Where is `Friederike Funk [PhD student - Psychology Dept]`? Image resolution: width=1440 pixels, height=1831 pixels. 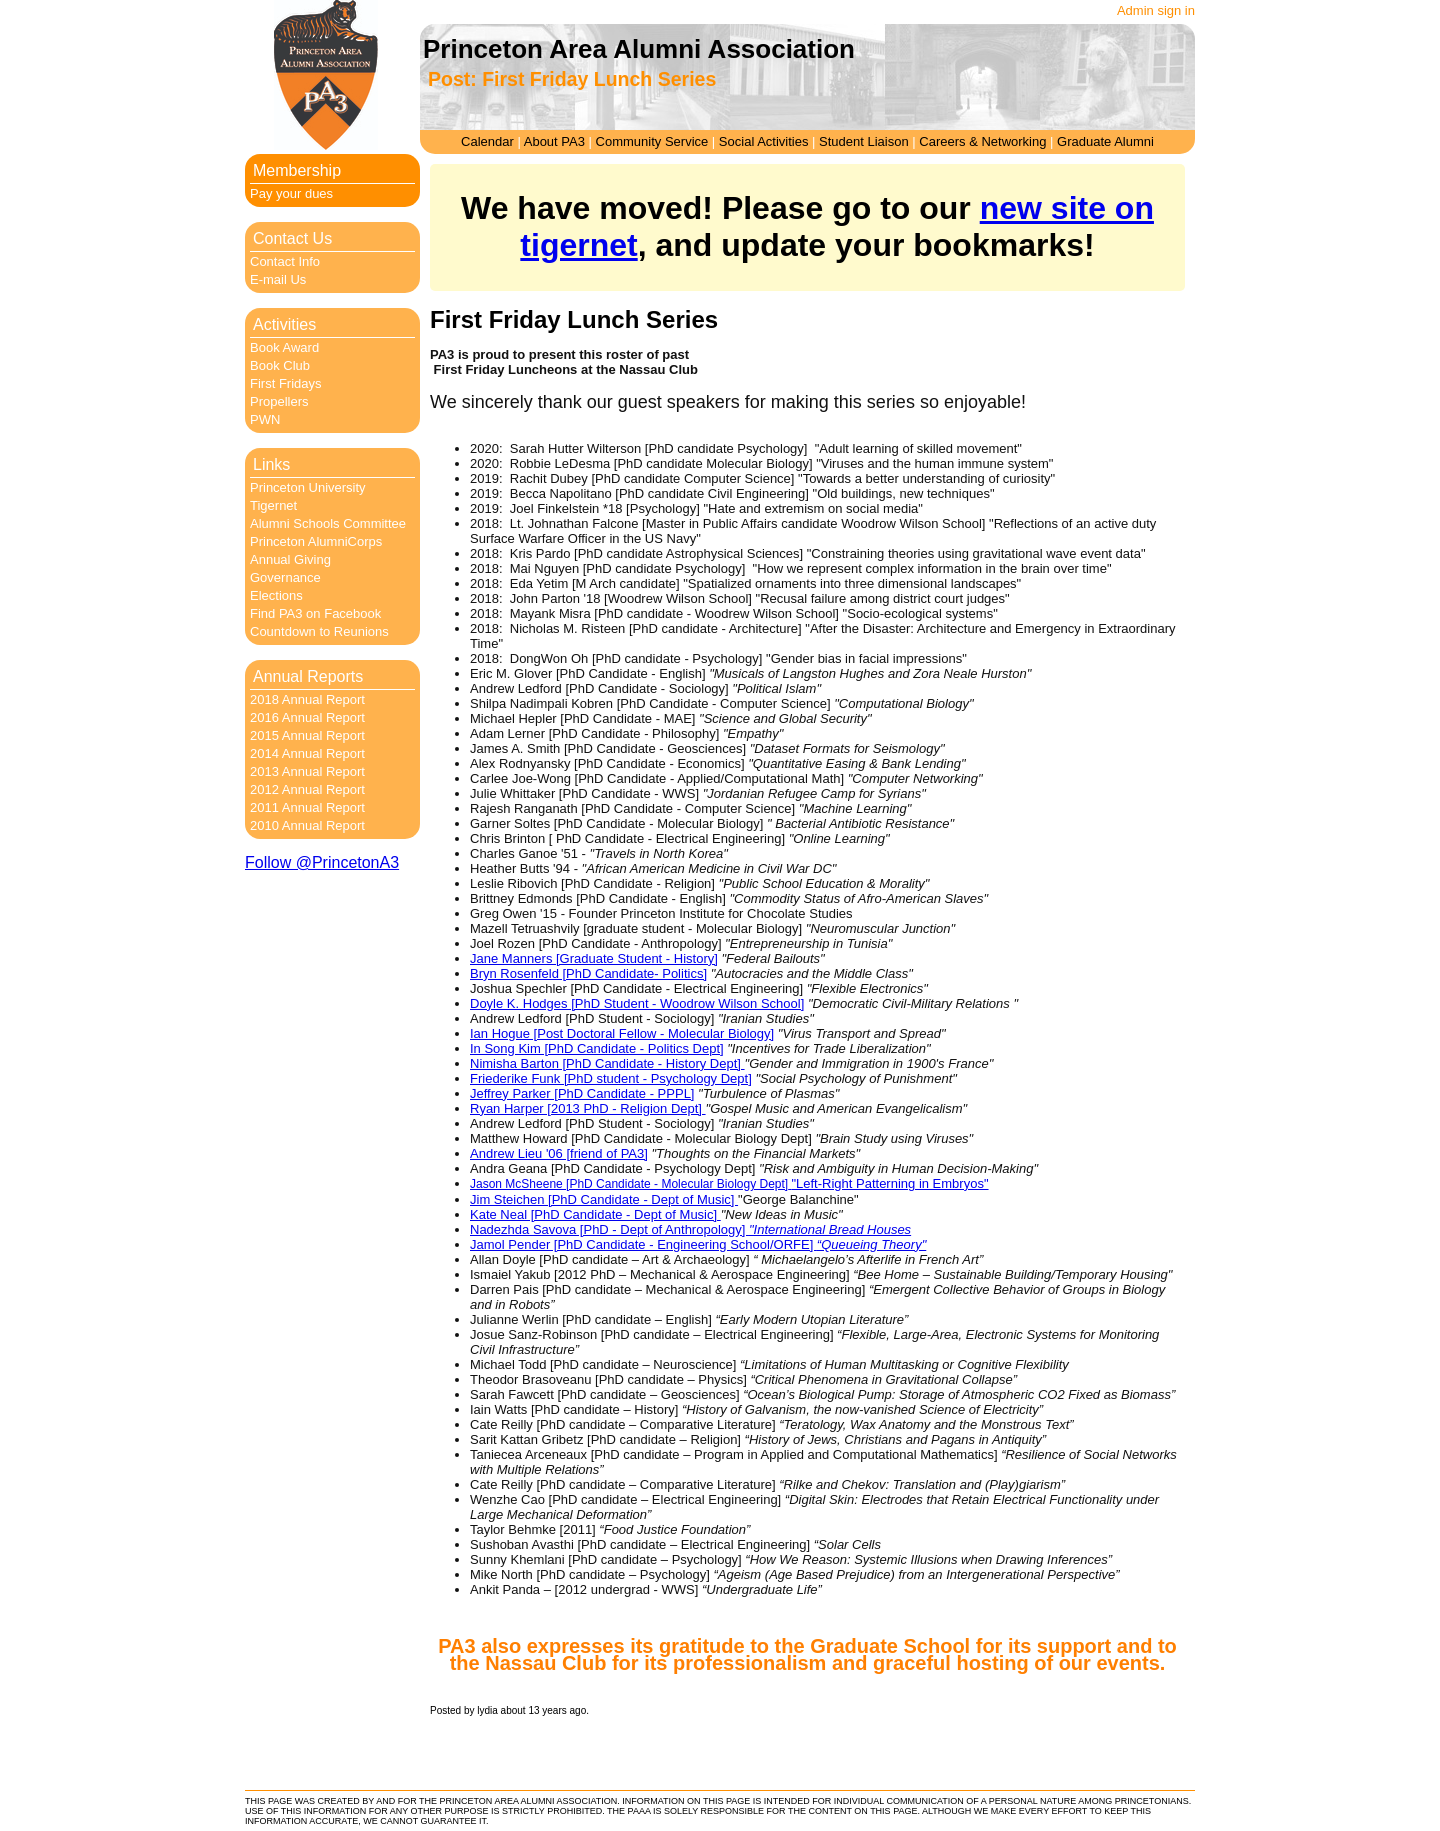 Friederike Funk [PhD student - Psychology Dept] is located at coordinates (611, 1078).